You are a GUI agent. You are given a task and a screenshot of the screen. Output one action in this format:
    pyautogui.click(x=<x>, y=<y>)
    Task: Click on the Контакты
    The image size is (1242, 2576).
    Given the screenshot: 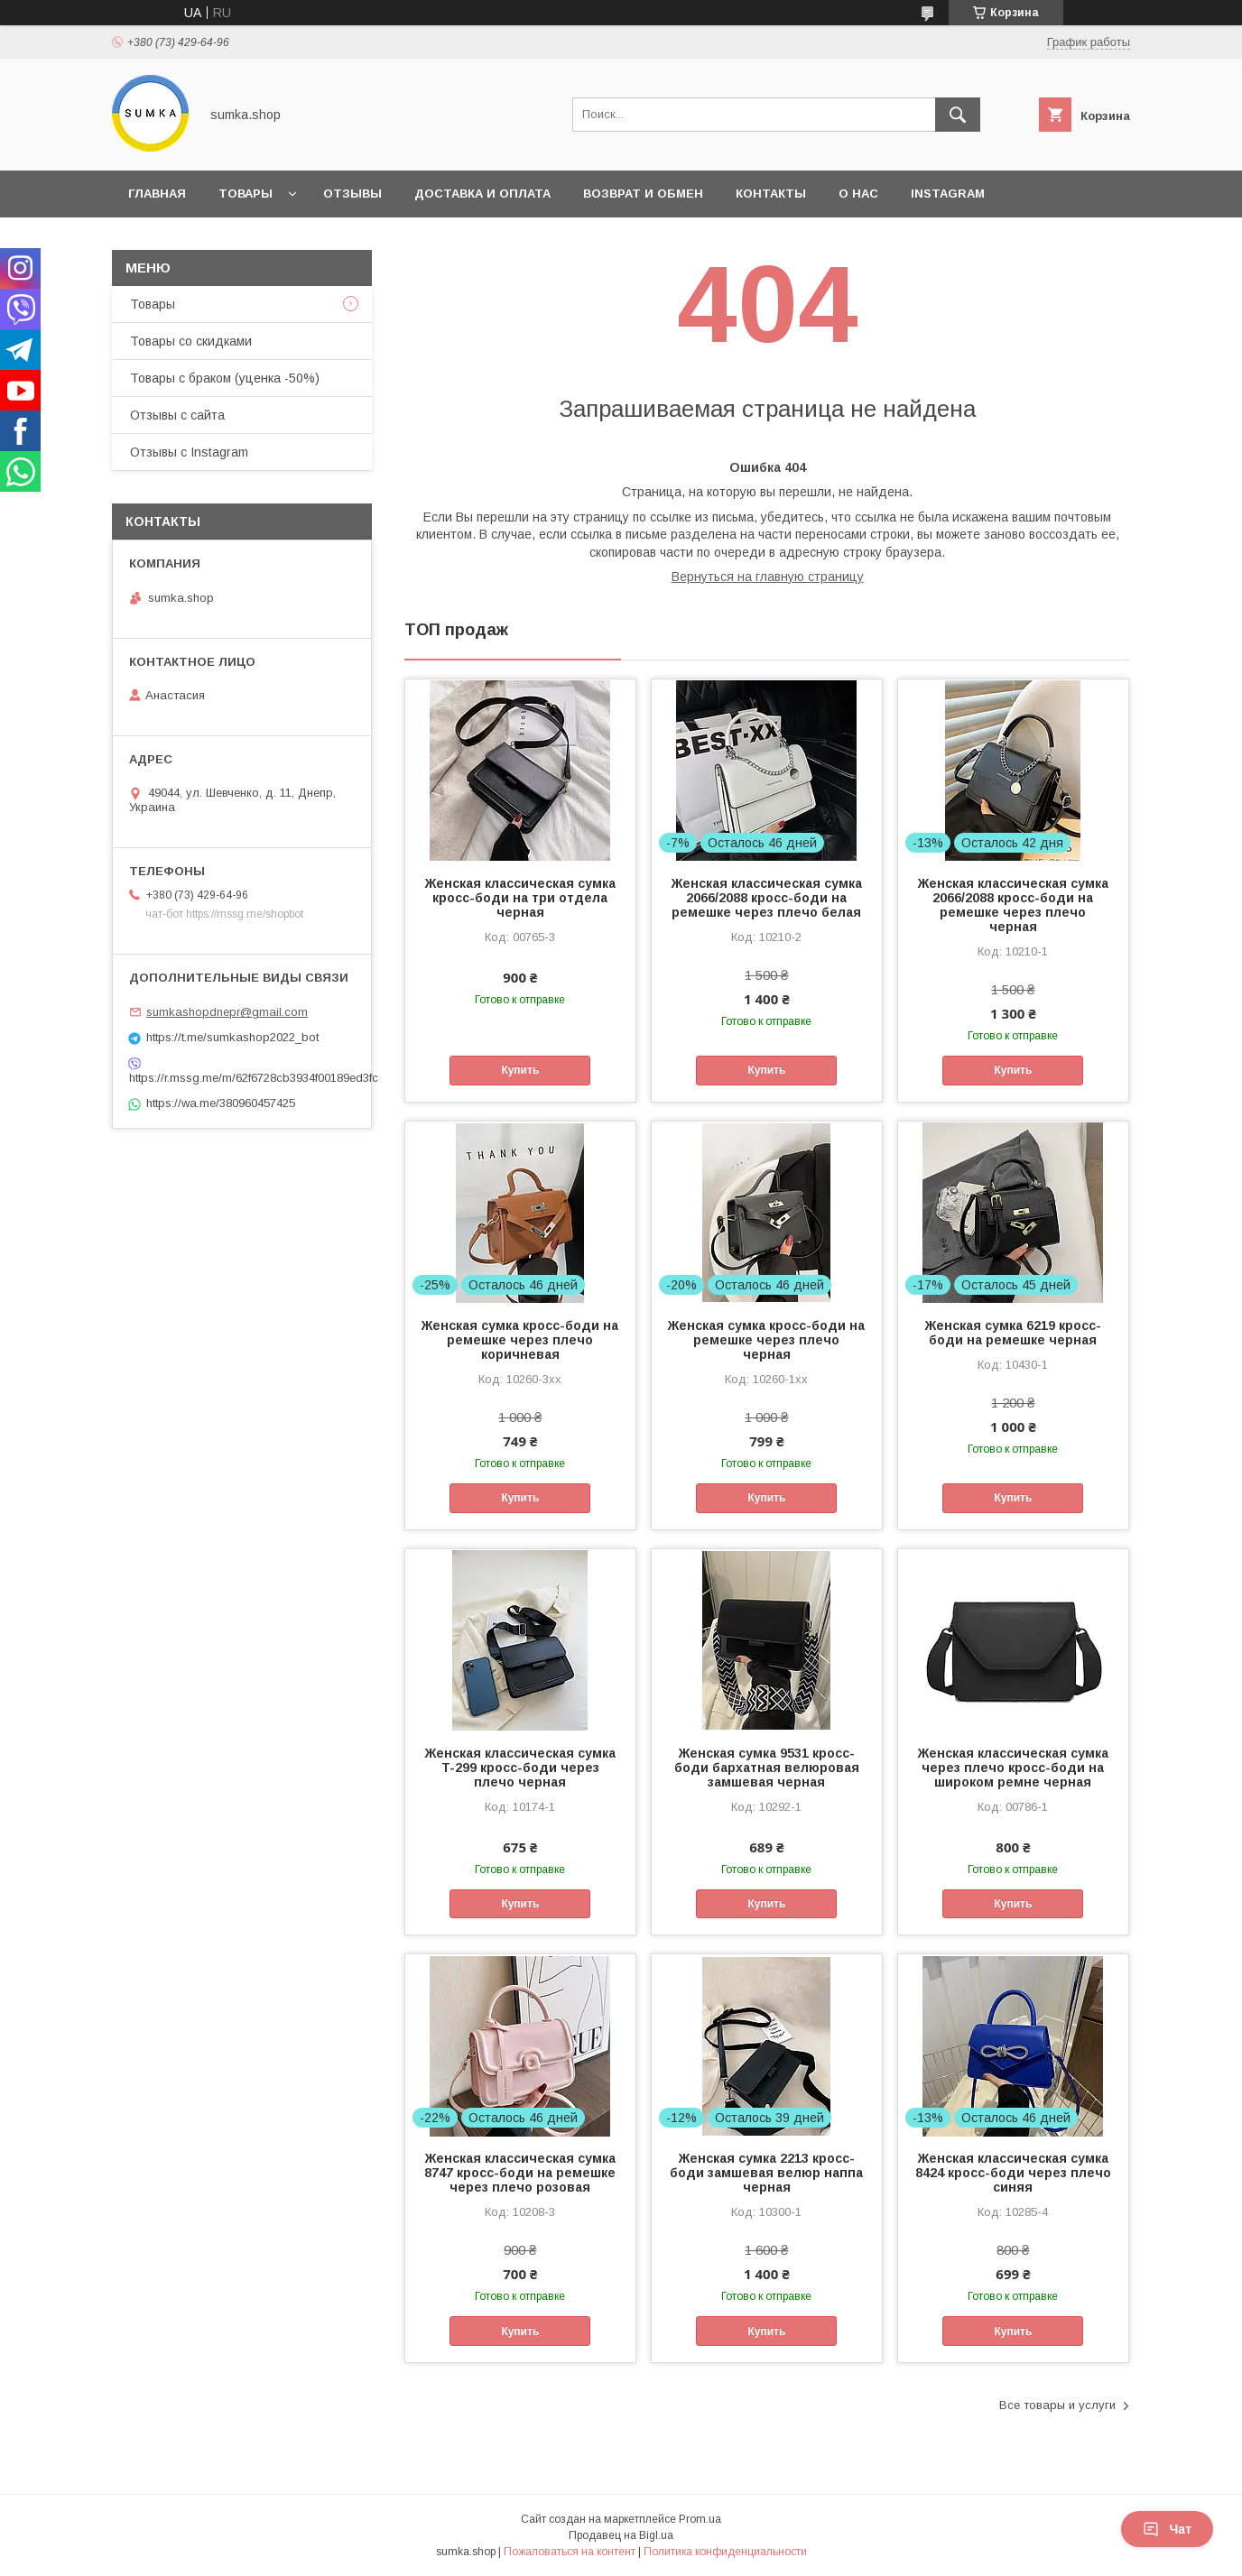 What is the action you would take?
    pyautogui.click(x=771, y=193)
    